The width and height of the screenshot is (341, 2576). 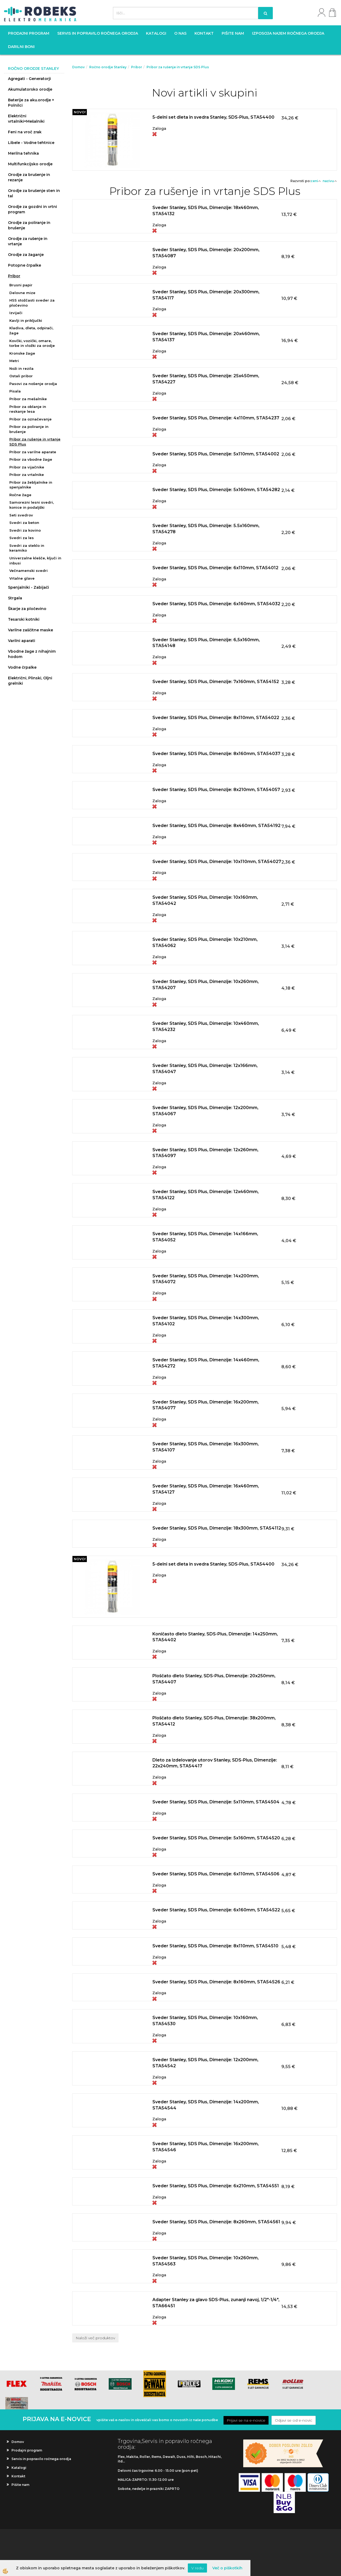 I want to click on 5-delni set dleta in svedra Stanley, SDS-Plus, STA54400, so click(x=213, y=117).